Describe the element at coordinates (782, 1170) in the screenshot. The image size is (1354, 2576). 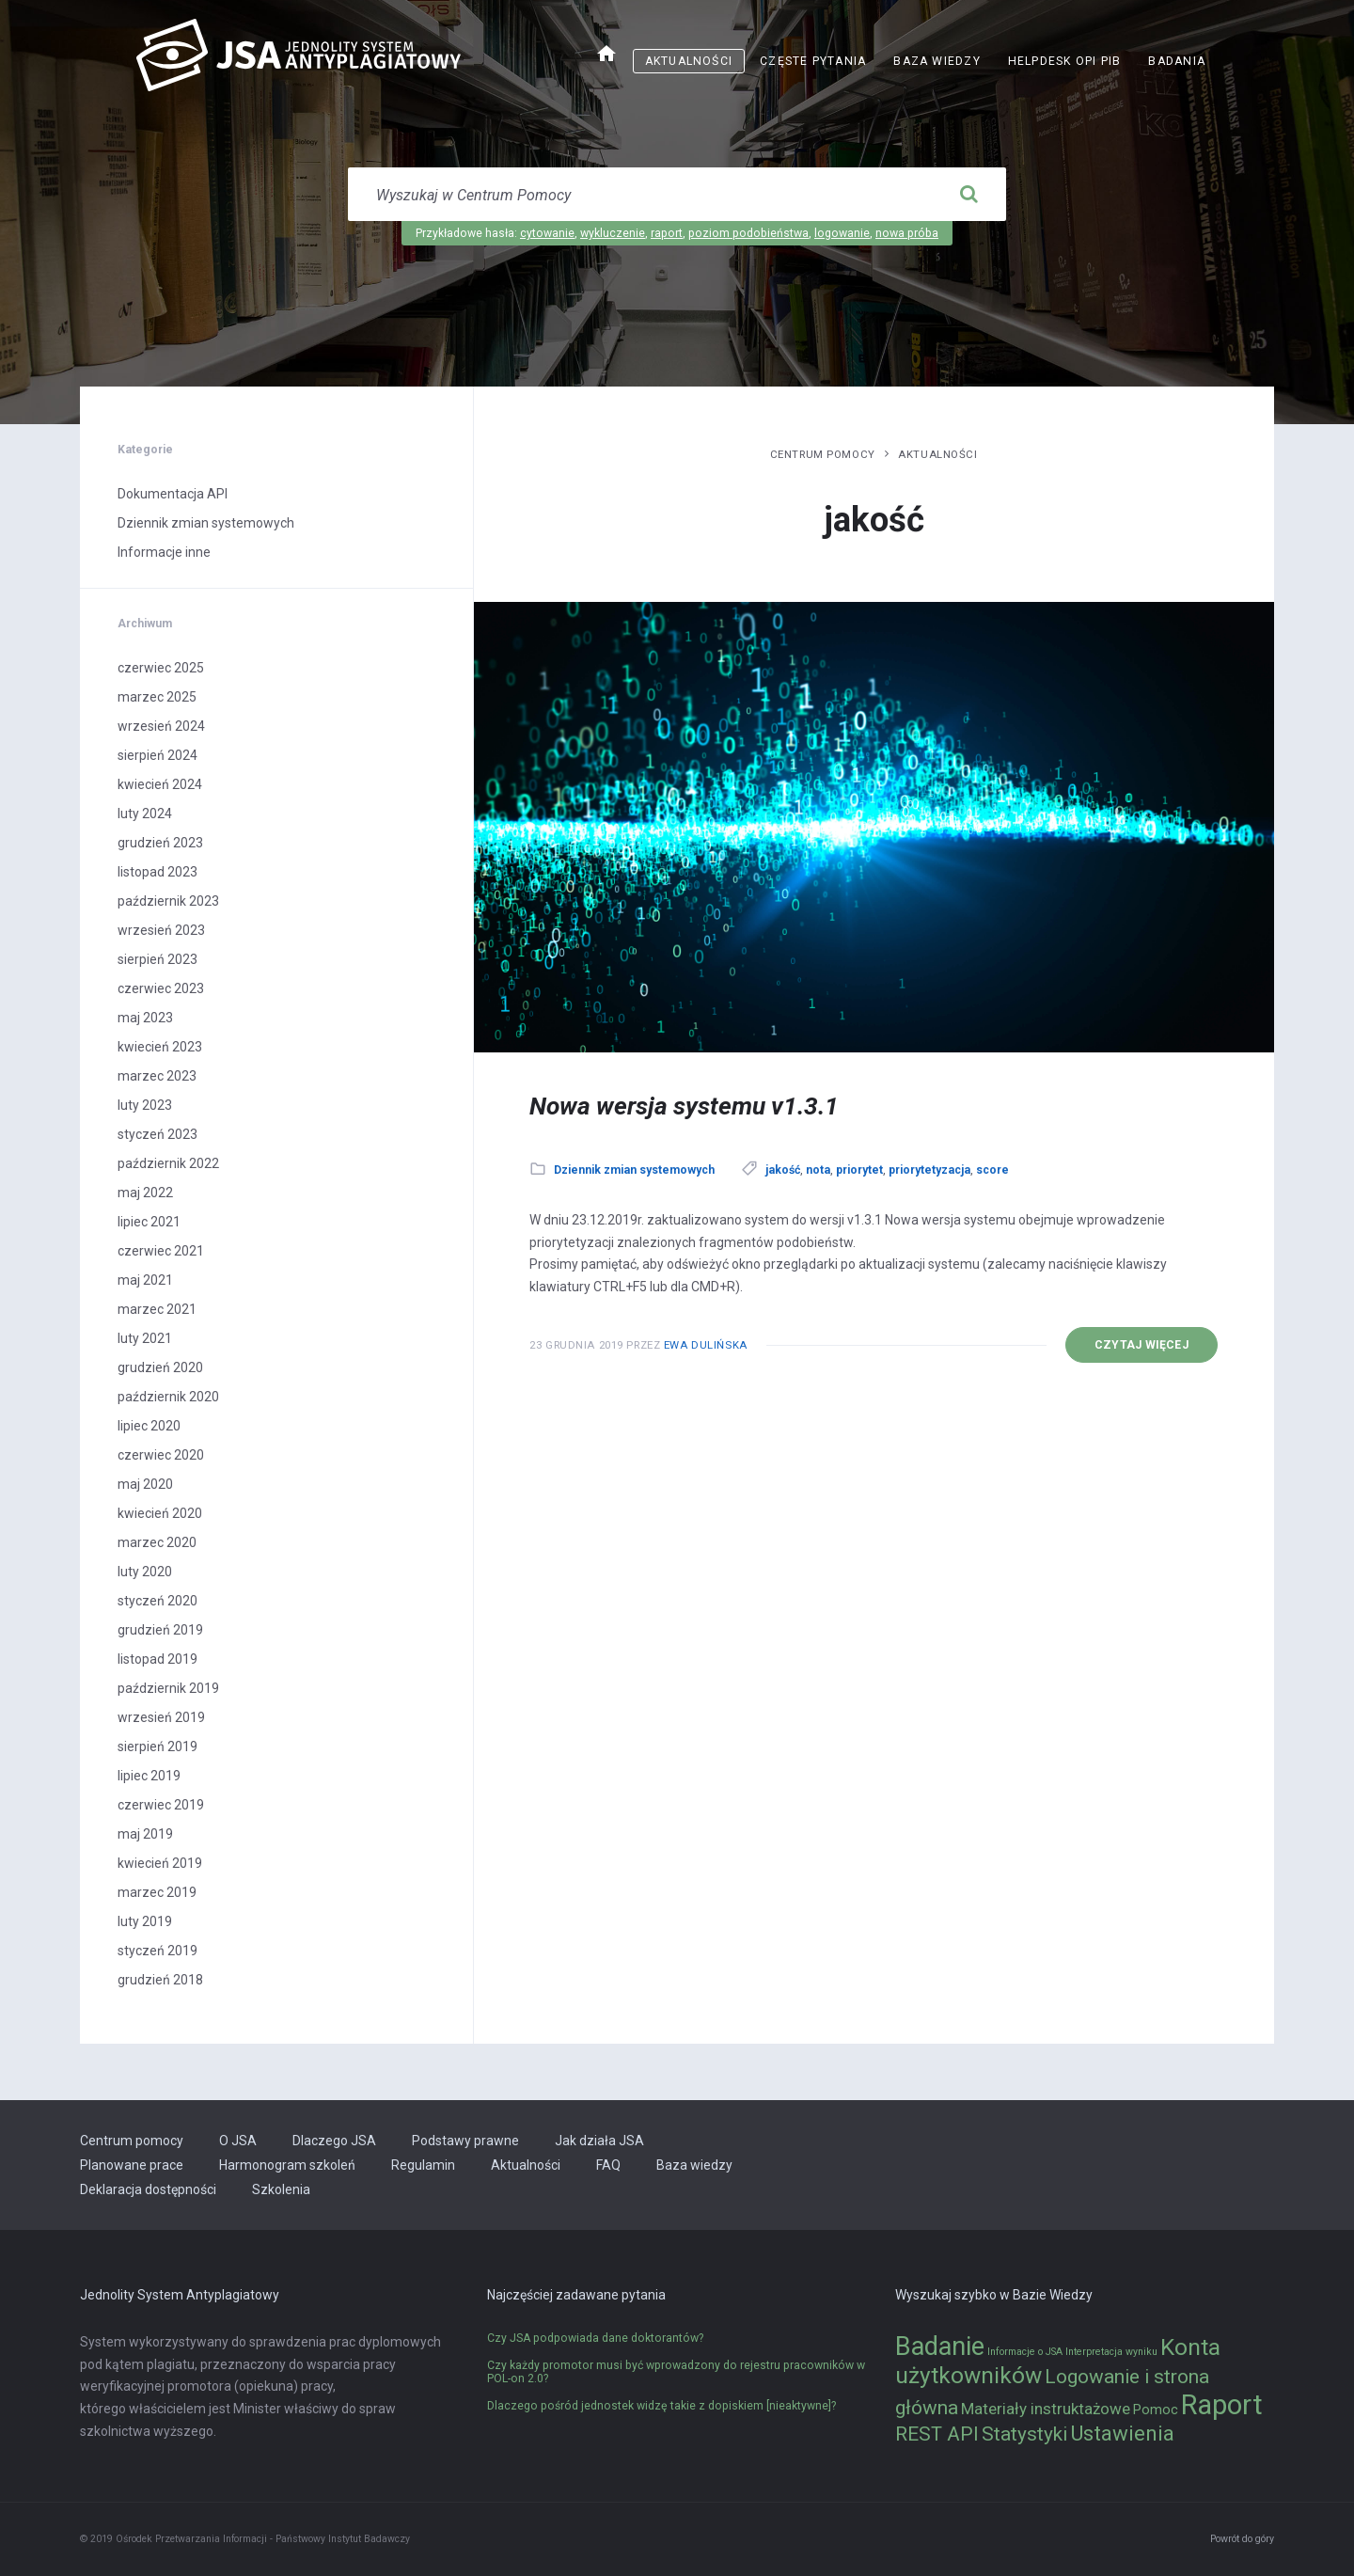
I see `jakość` at that location.